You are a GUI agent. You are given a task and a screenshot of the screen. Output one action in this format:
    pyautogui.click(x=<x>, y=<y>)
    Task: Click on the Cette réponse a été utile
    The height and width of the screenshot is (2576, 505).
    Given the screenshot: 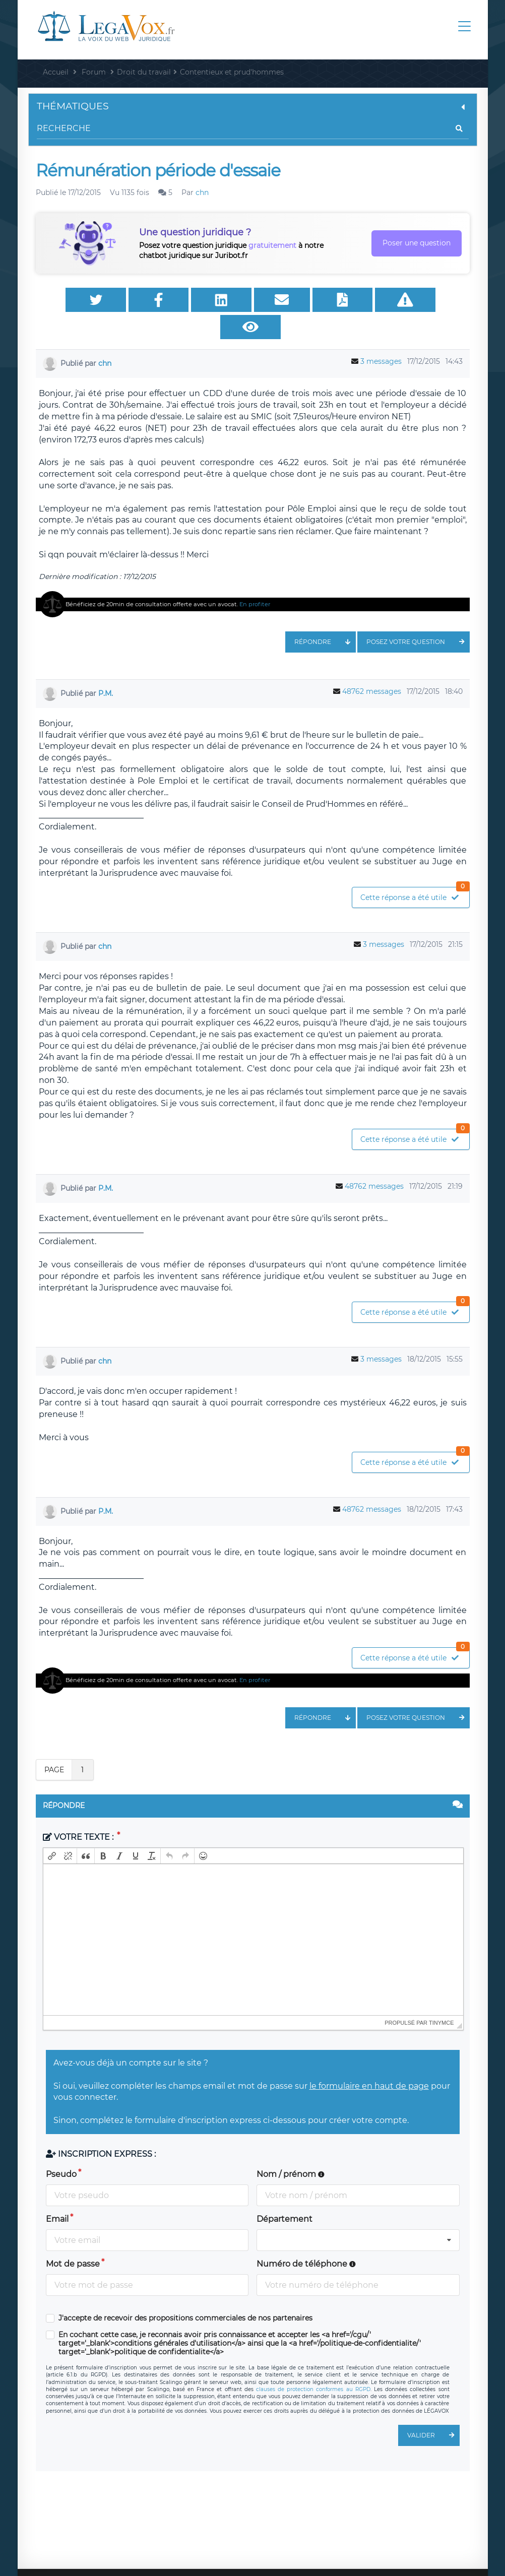 What is the action you would take?
    pyautogui.click(x=414, y=870)
    